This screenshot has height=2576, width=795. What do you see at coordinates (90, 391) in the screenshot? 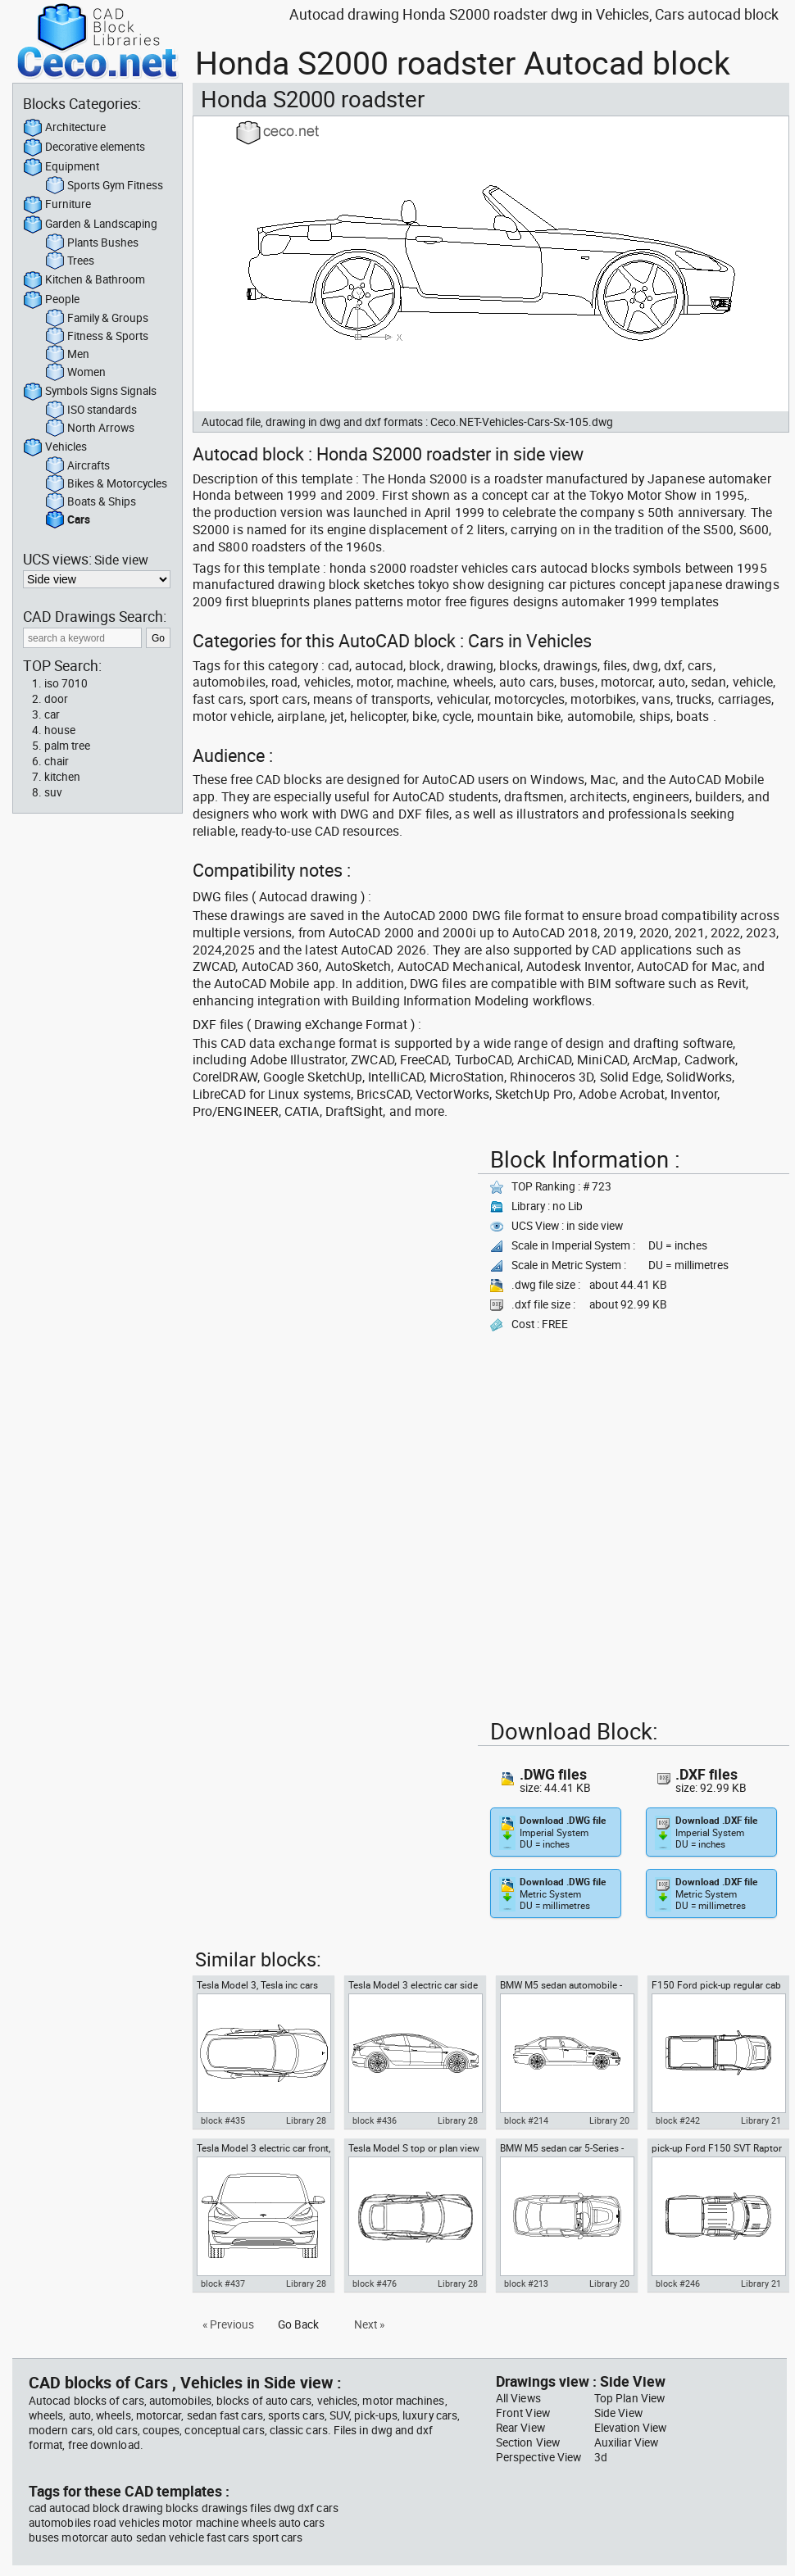
I see `Symbols Signs Signals` at bounding box center [90, 391].